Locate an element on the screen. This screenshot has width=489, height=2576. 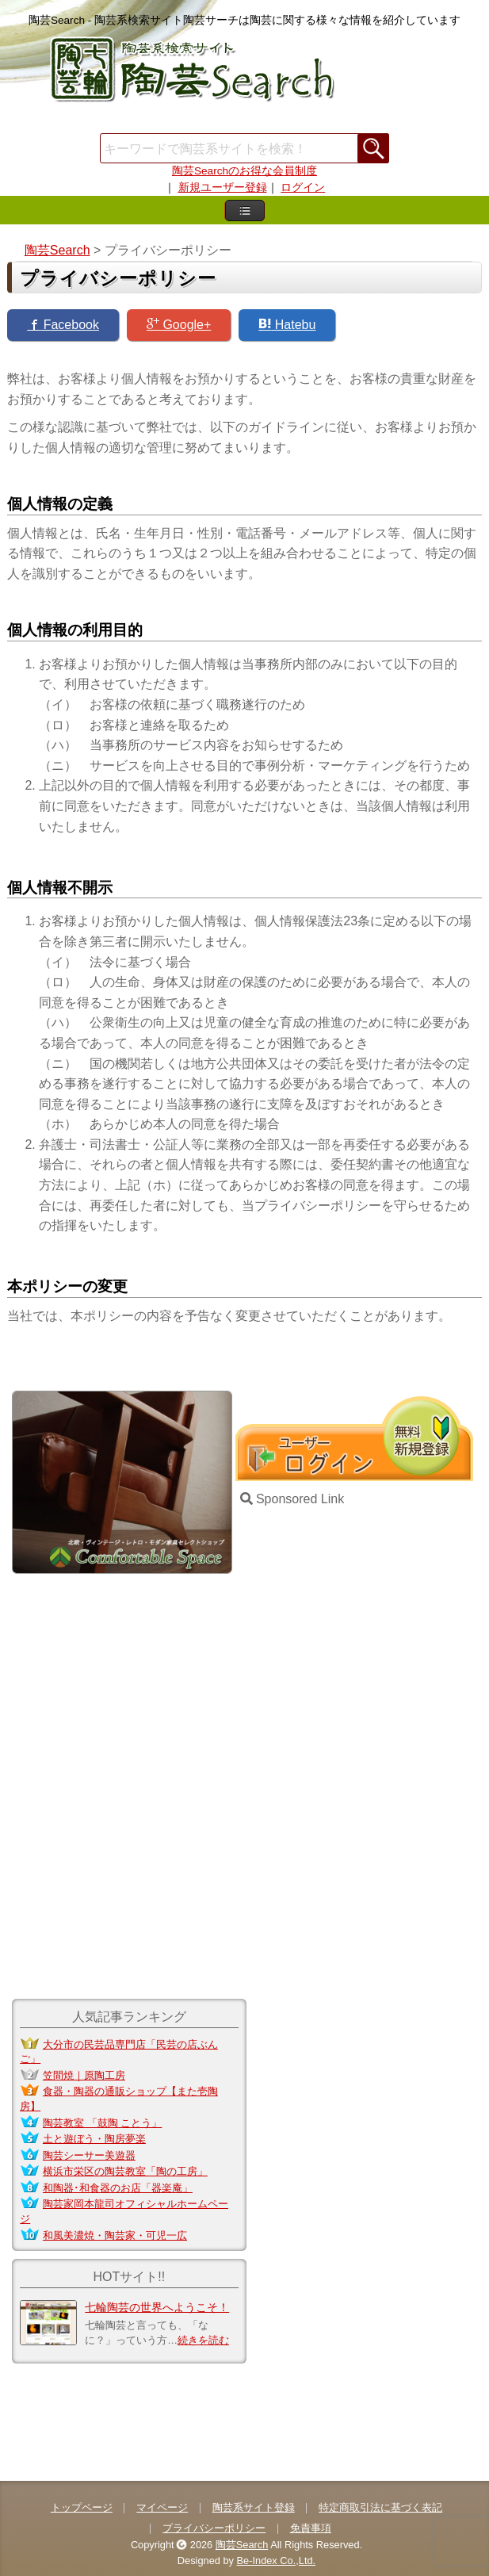
横浜市栄区の陶芸教室「陶の工房」 is located at coordinates (125, 2171).